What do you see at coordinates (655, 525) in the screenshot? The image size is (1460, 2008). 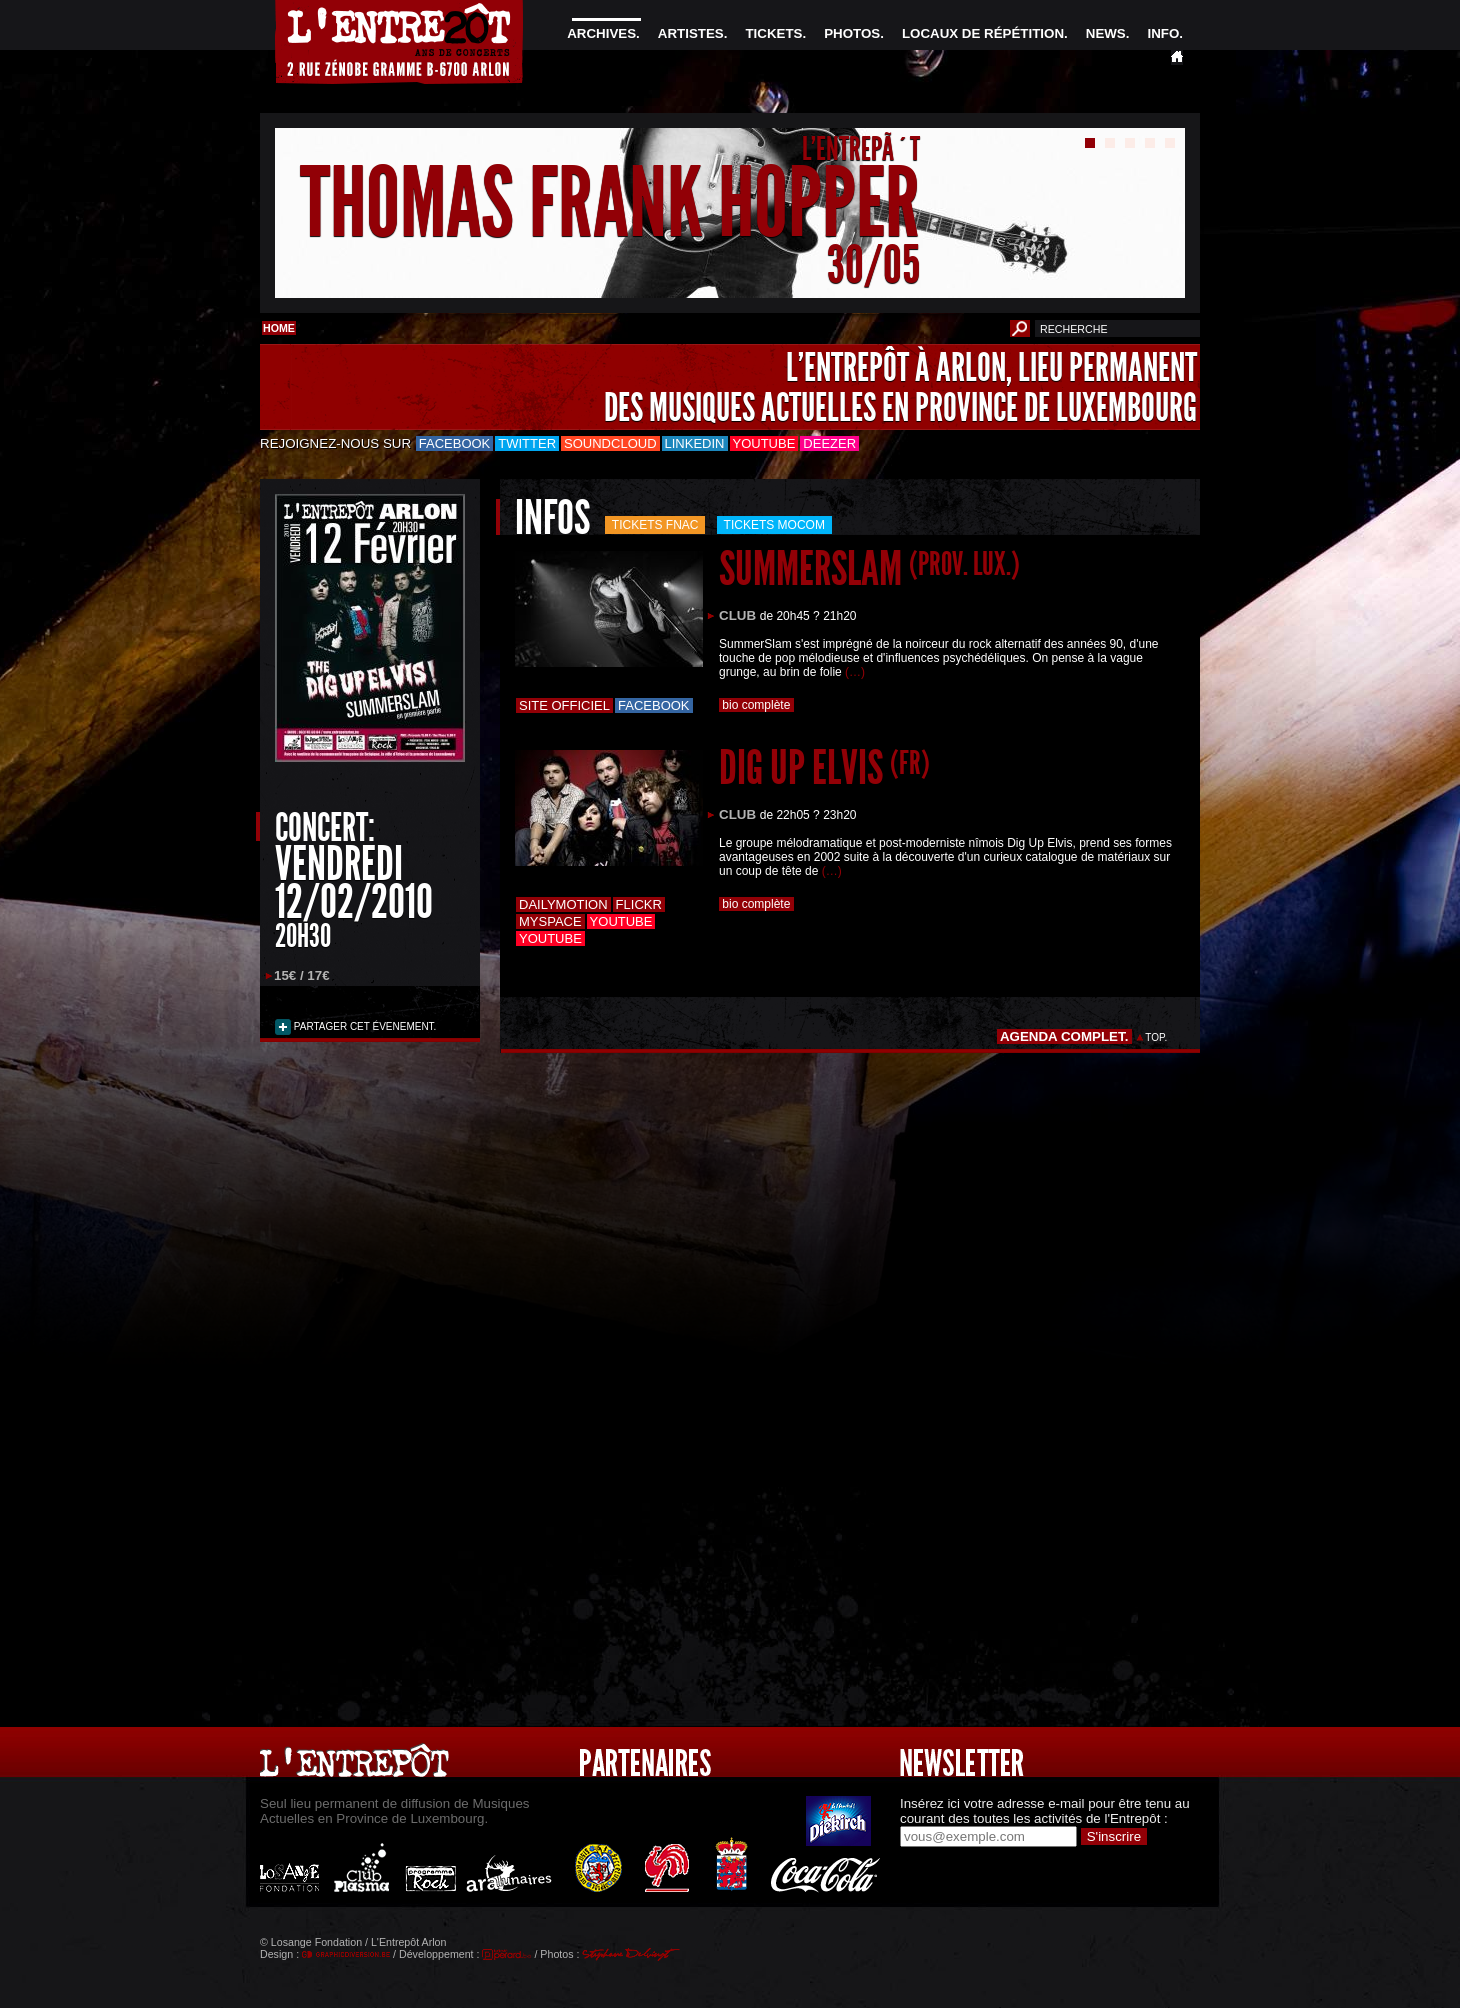 I see `Tickets FNAC` at bounding box center [655, 525].